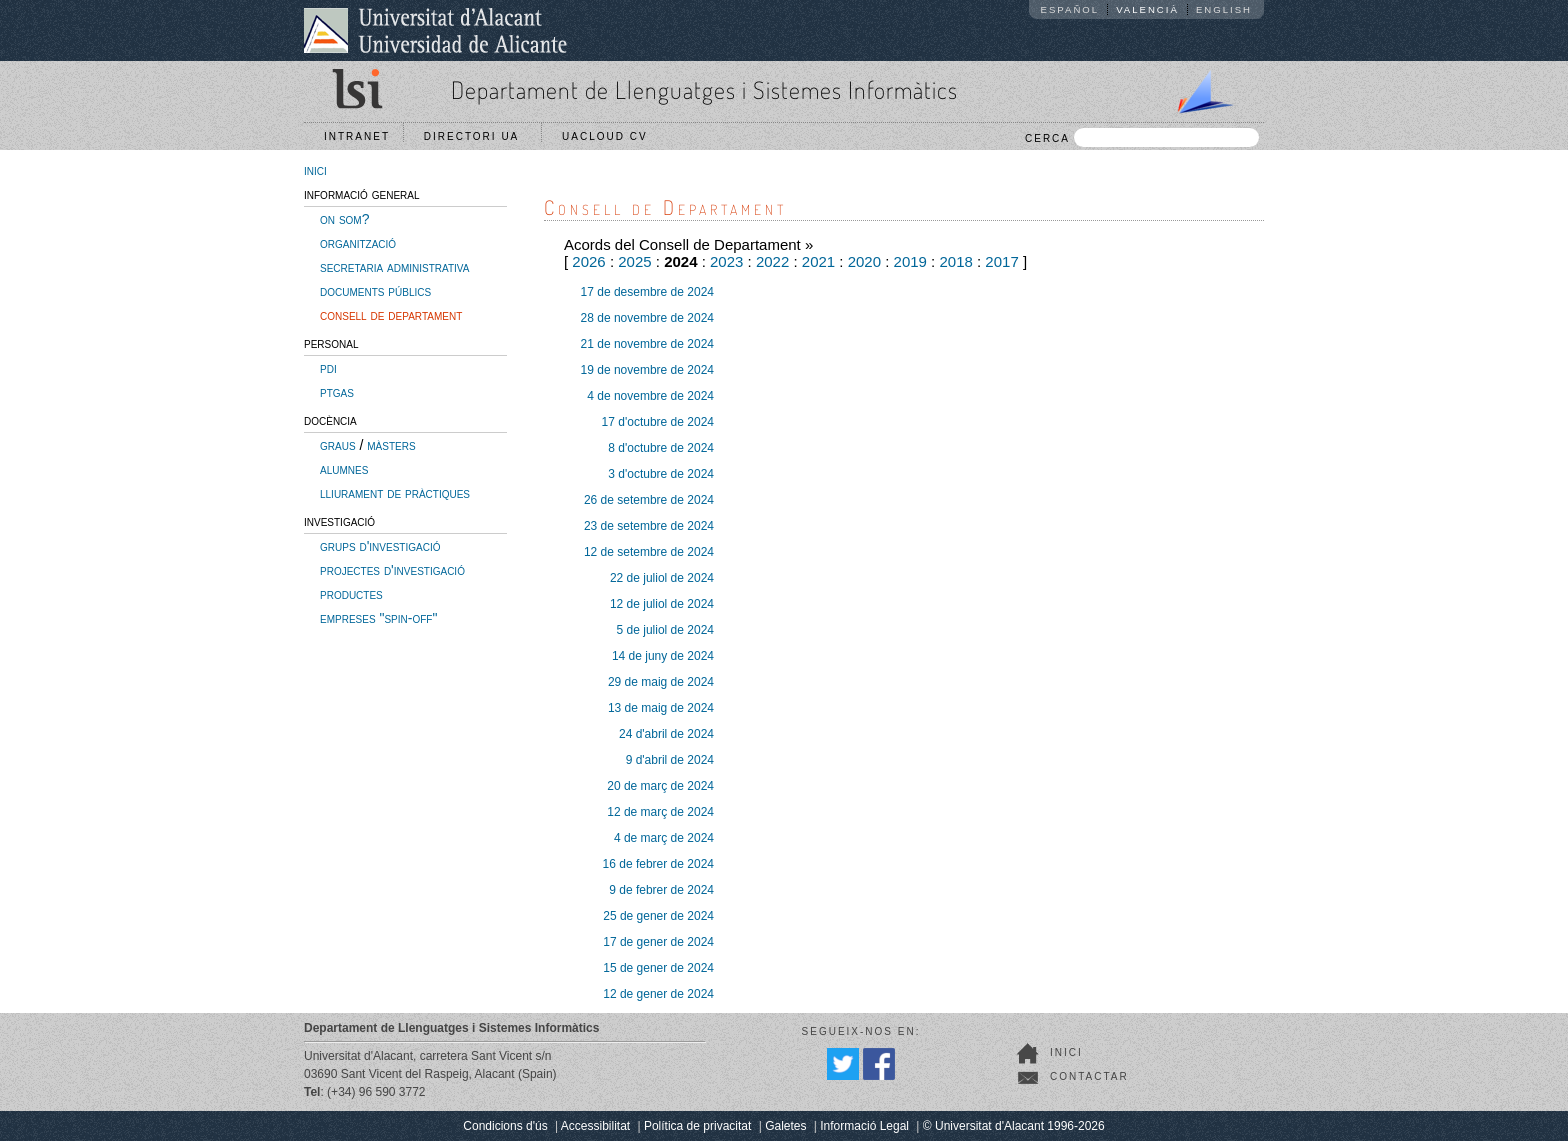  Describe the element at coordinates (660, 812) in the screenshot. I see `12 de març de 2024` at that location.